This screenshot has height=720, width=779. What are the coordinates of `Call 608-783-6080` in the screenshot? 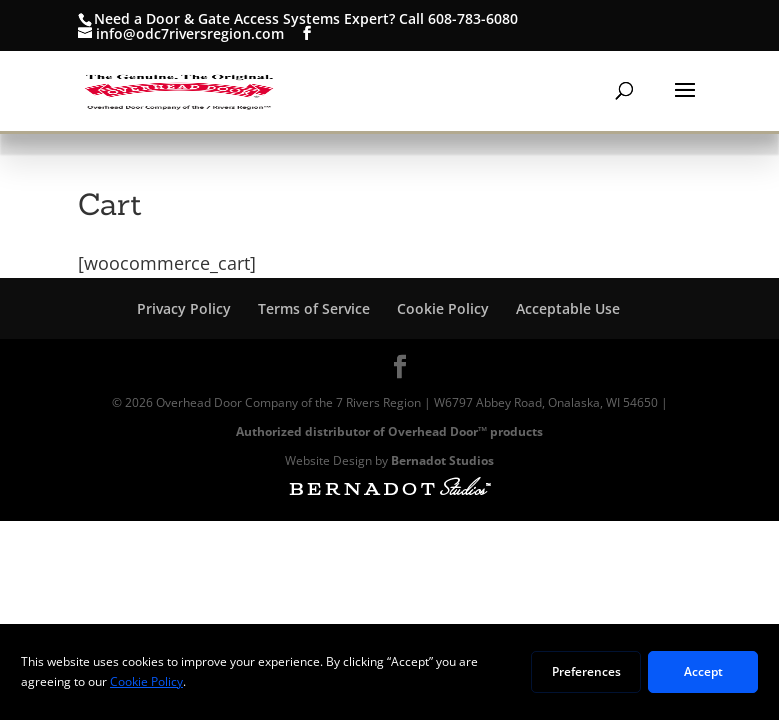 It's located at (458, 18).